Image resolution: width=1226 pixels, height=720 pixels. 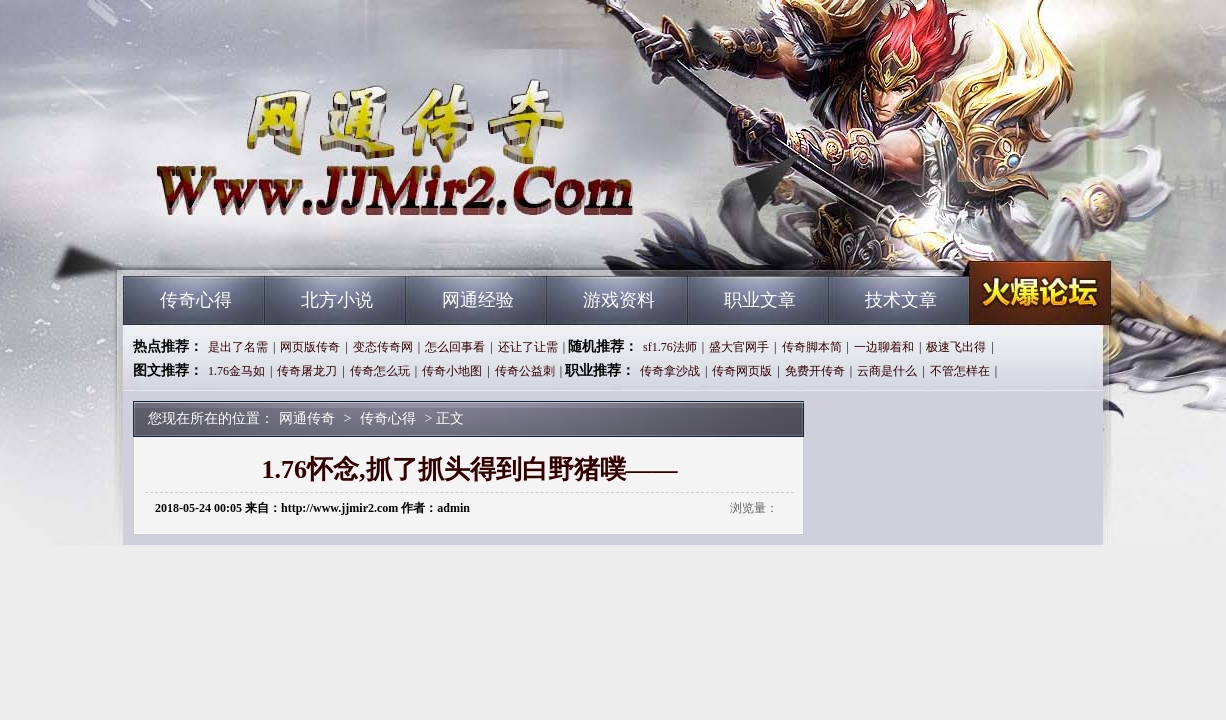 I want to click on 是出了名需, so click(x=238, y=347).